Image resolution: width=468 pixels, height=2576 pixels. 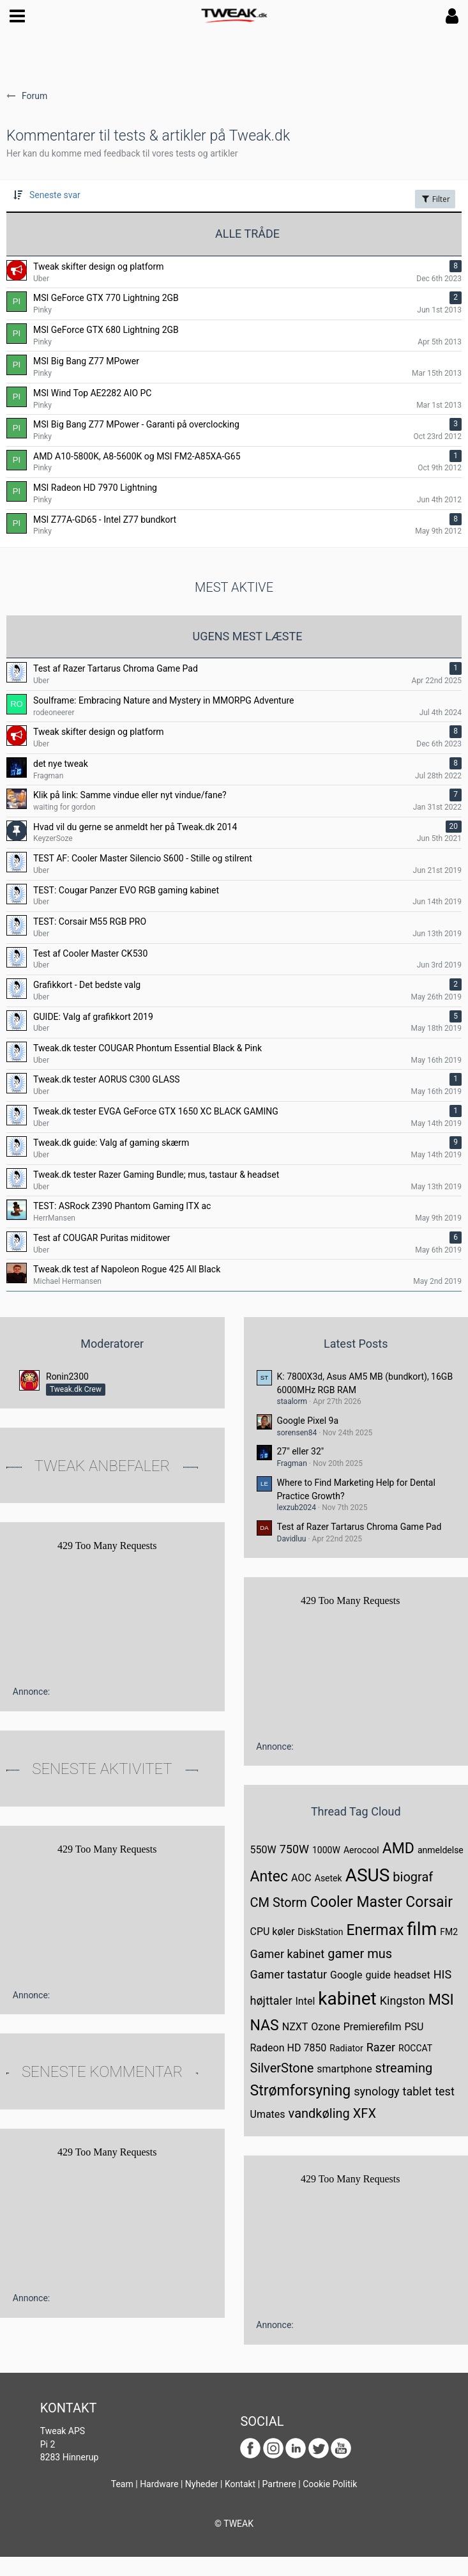 I want to click on Grafikkort - Det bedste valg, so click(x=86, y=985).